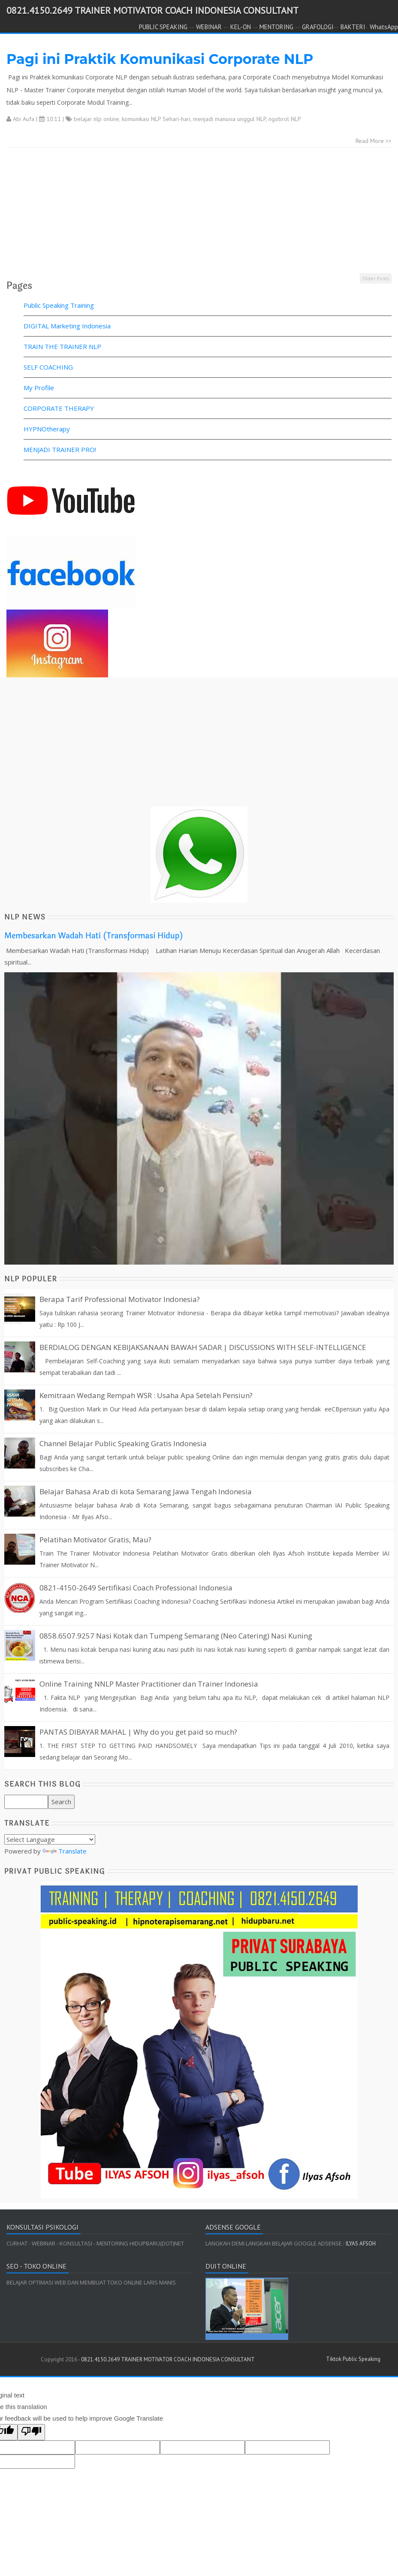  I want to click on Online Training NNLP Master Practitioner dan Trainer Indonesia, so click(148, 1684).